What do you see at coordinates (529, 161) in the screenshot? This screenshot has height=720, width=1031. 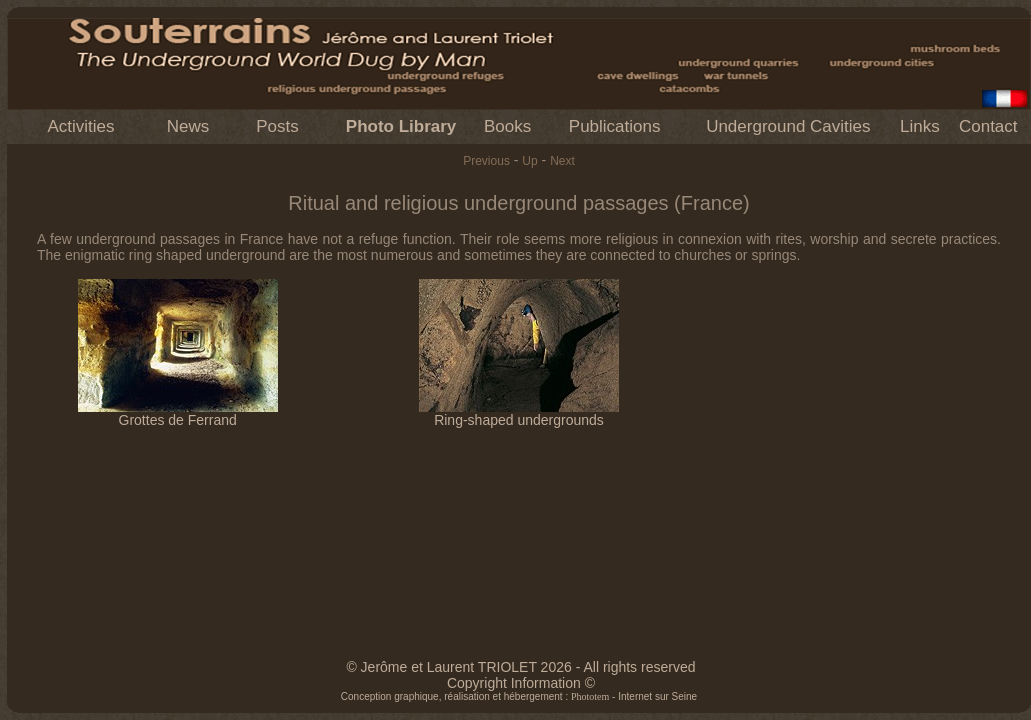 I see `Up` at bounding box center [529, 161].